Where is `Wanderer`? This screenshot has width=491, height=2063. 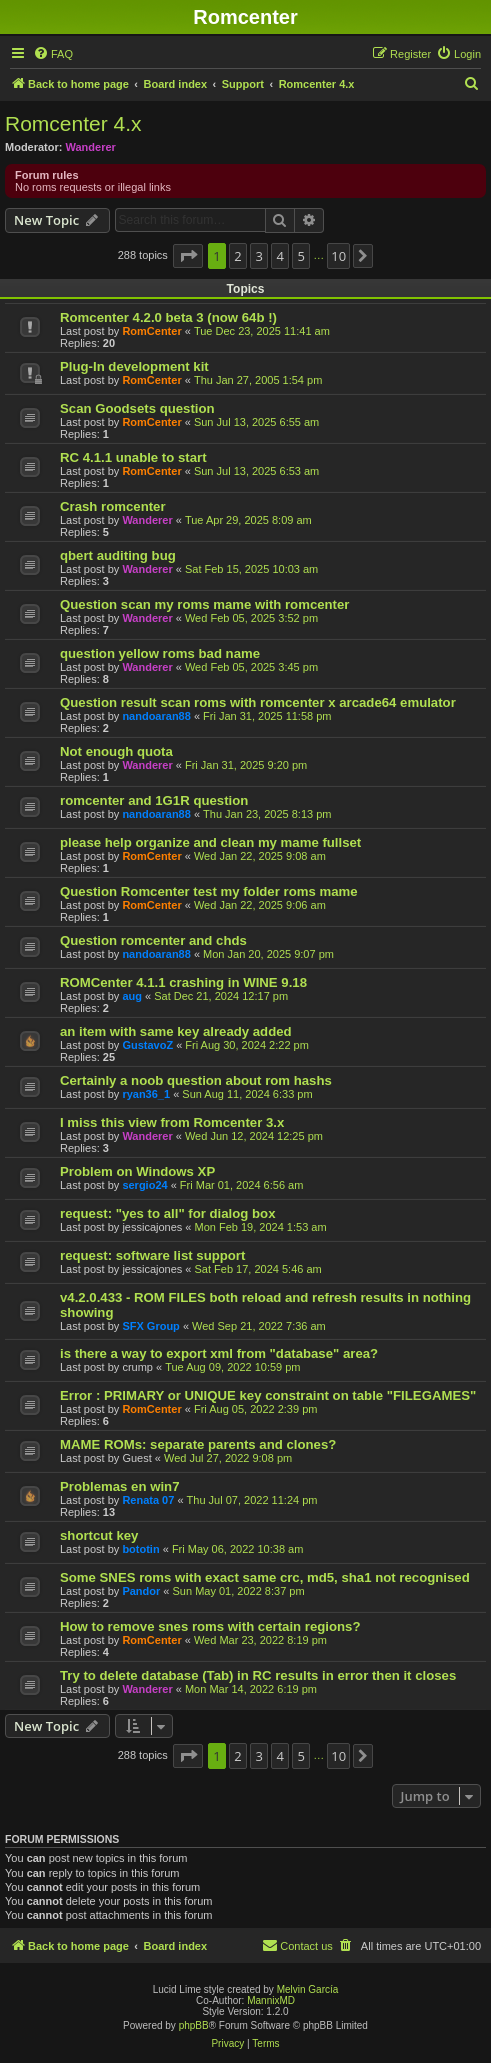
Wanderer is located at coordinates (91, 147).